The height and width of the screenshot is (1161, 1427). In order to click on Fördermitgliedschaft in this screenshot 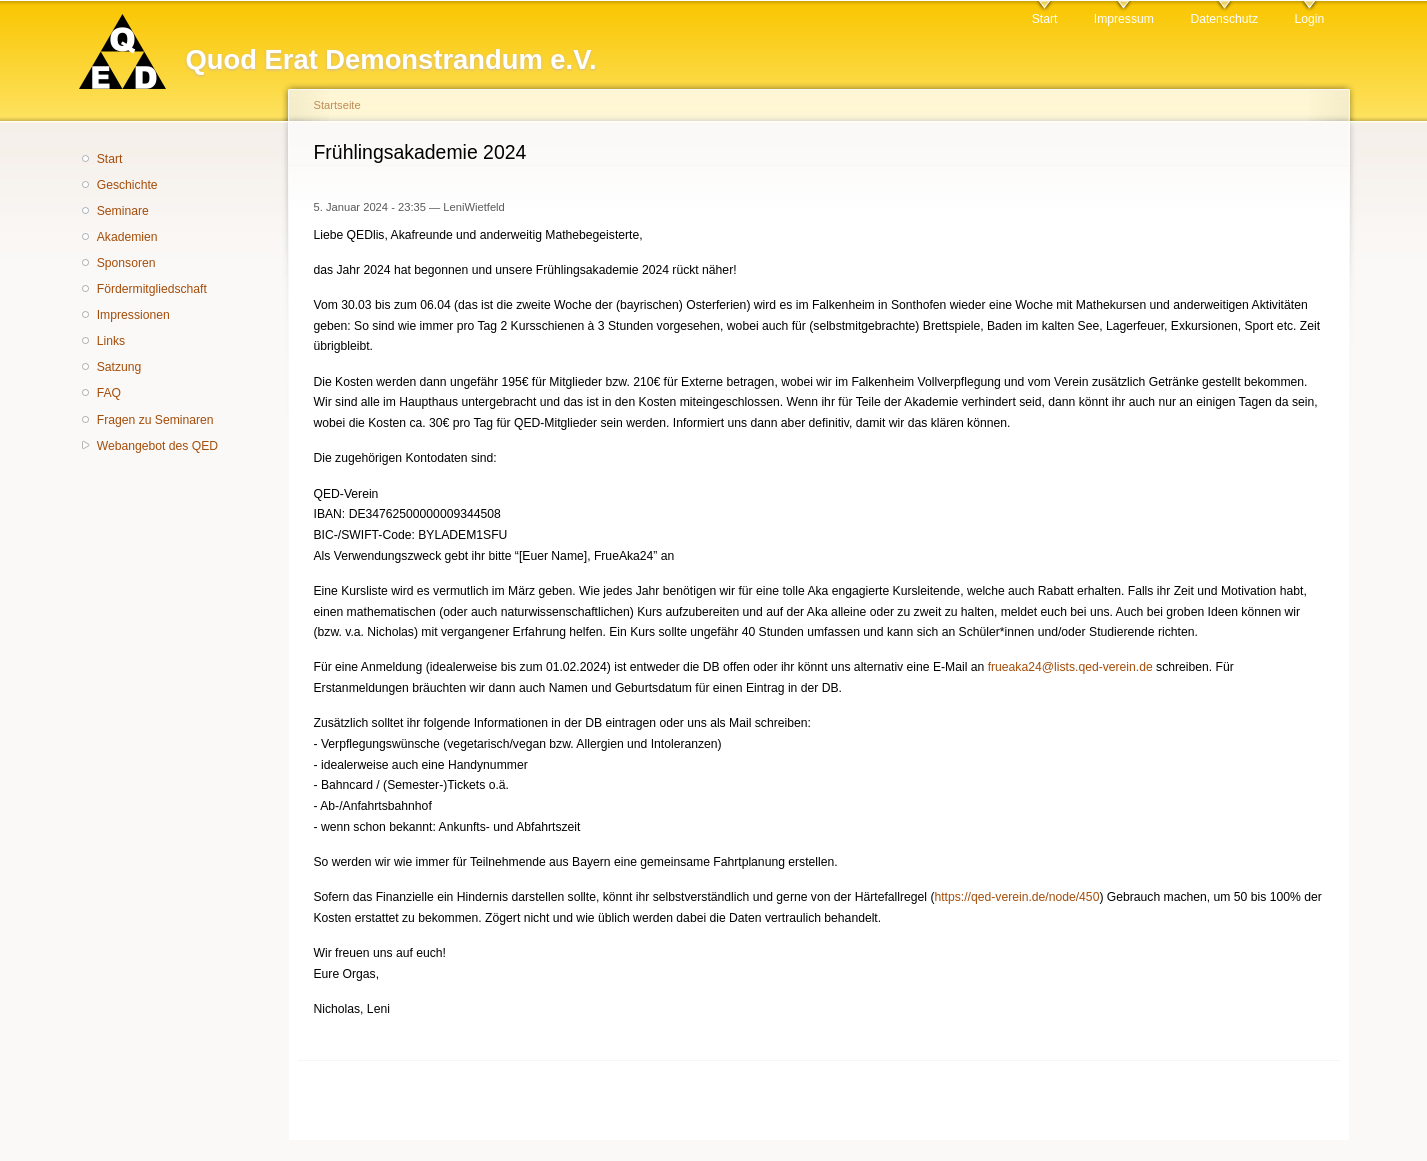, I will do `click(152, 289)`.